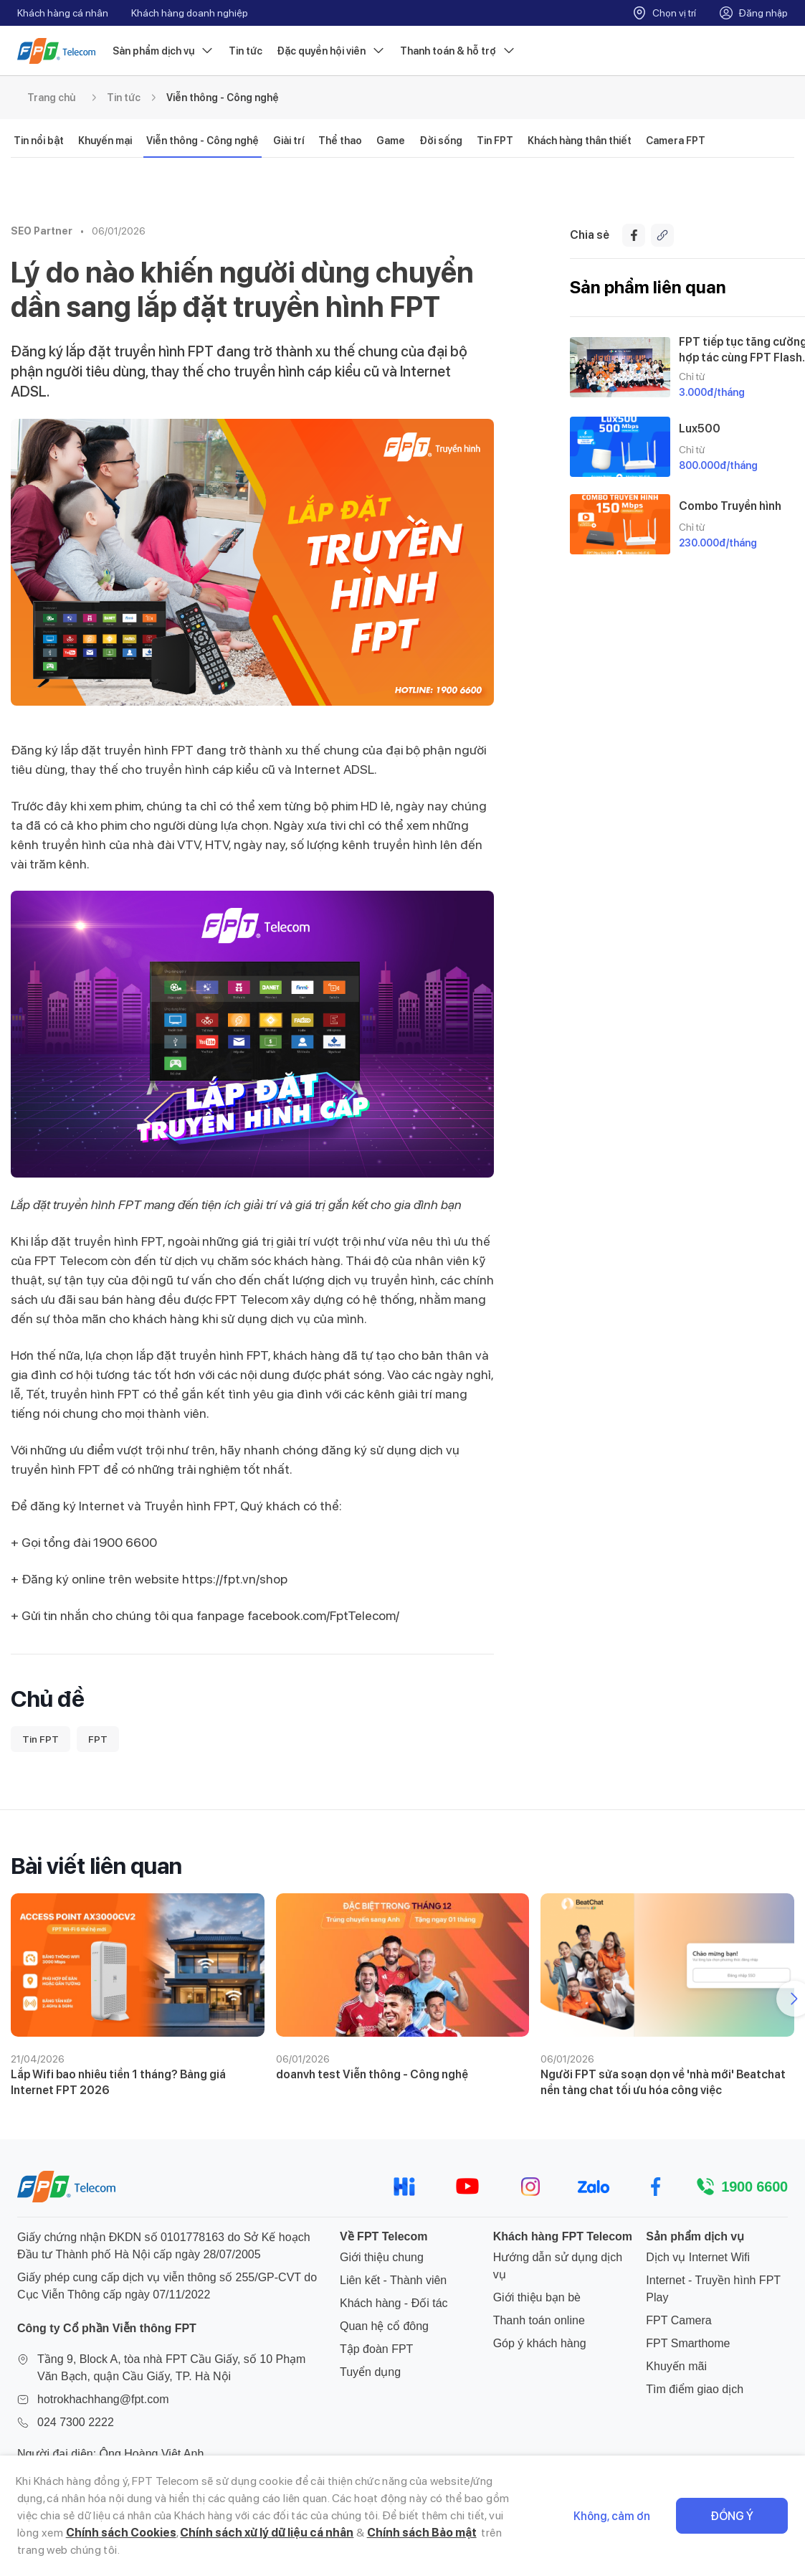  What do you see at coordinates (458, 51) in the screenshot?
I see `Thanh toán & hỗ trợ` at bounding box center [458, 51].